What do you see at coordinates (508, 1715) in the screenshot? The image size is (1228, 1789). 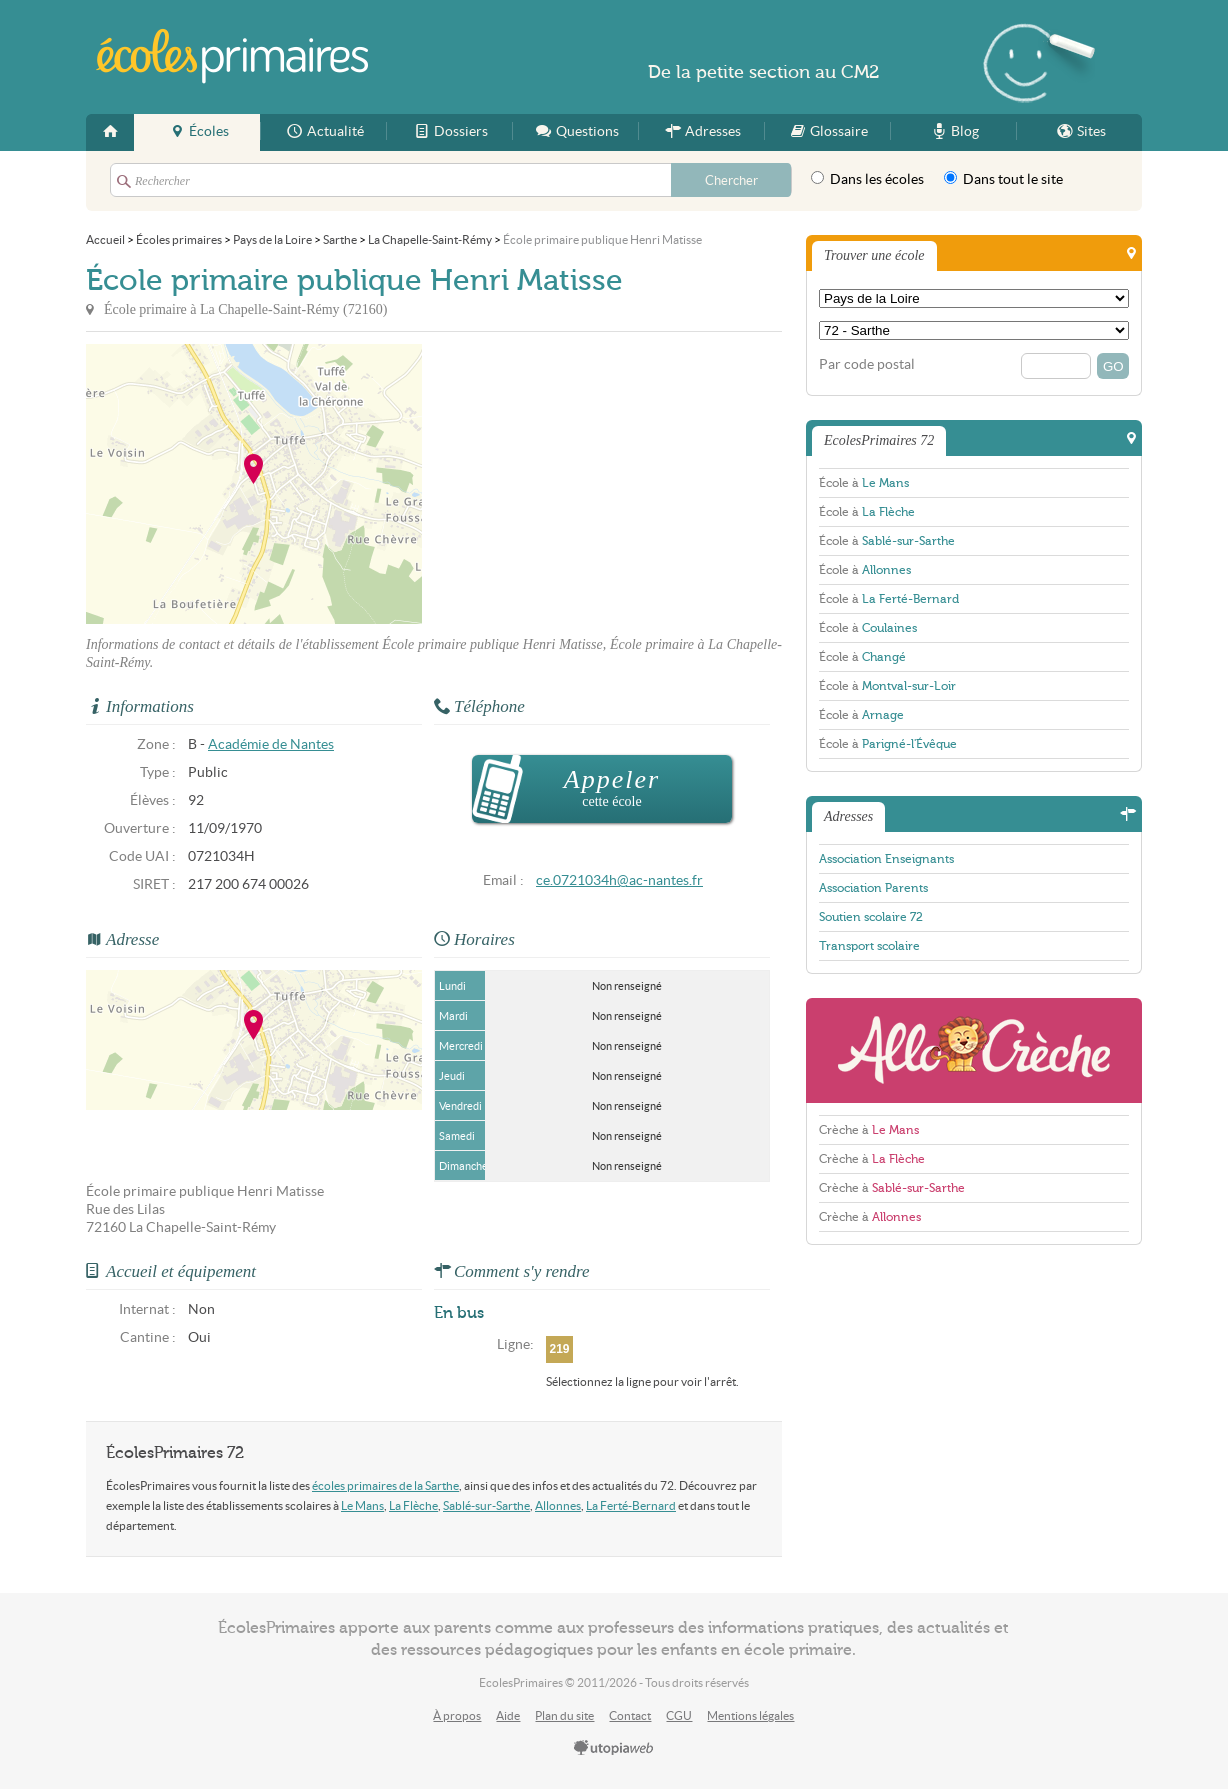 I see `Aide` at bounding box center [508, 1715].